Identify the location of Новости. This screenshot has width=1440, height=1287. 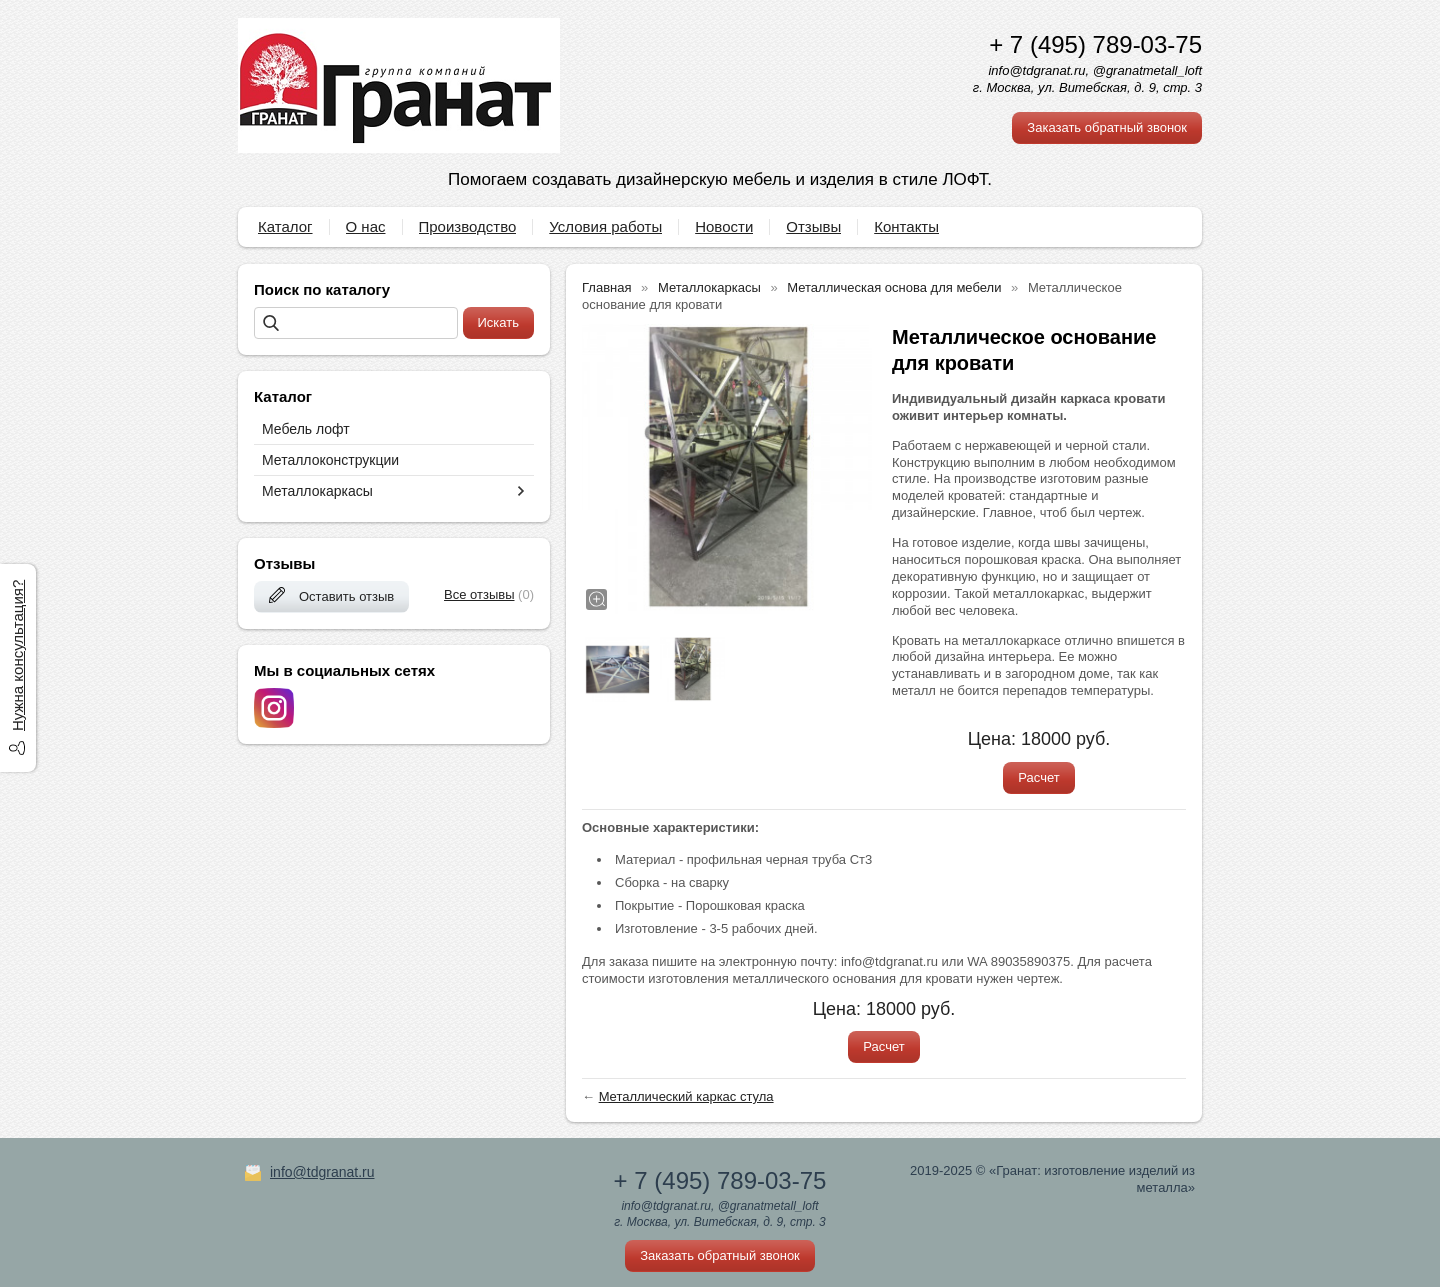
(724, 226).